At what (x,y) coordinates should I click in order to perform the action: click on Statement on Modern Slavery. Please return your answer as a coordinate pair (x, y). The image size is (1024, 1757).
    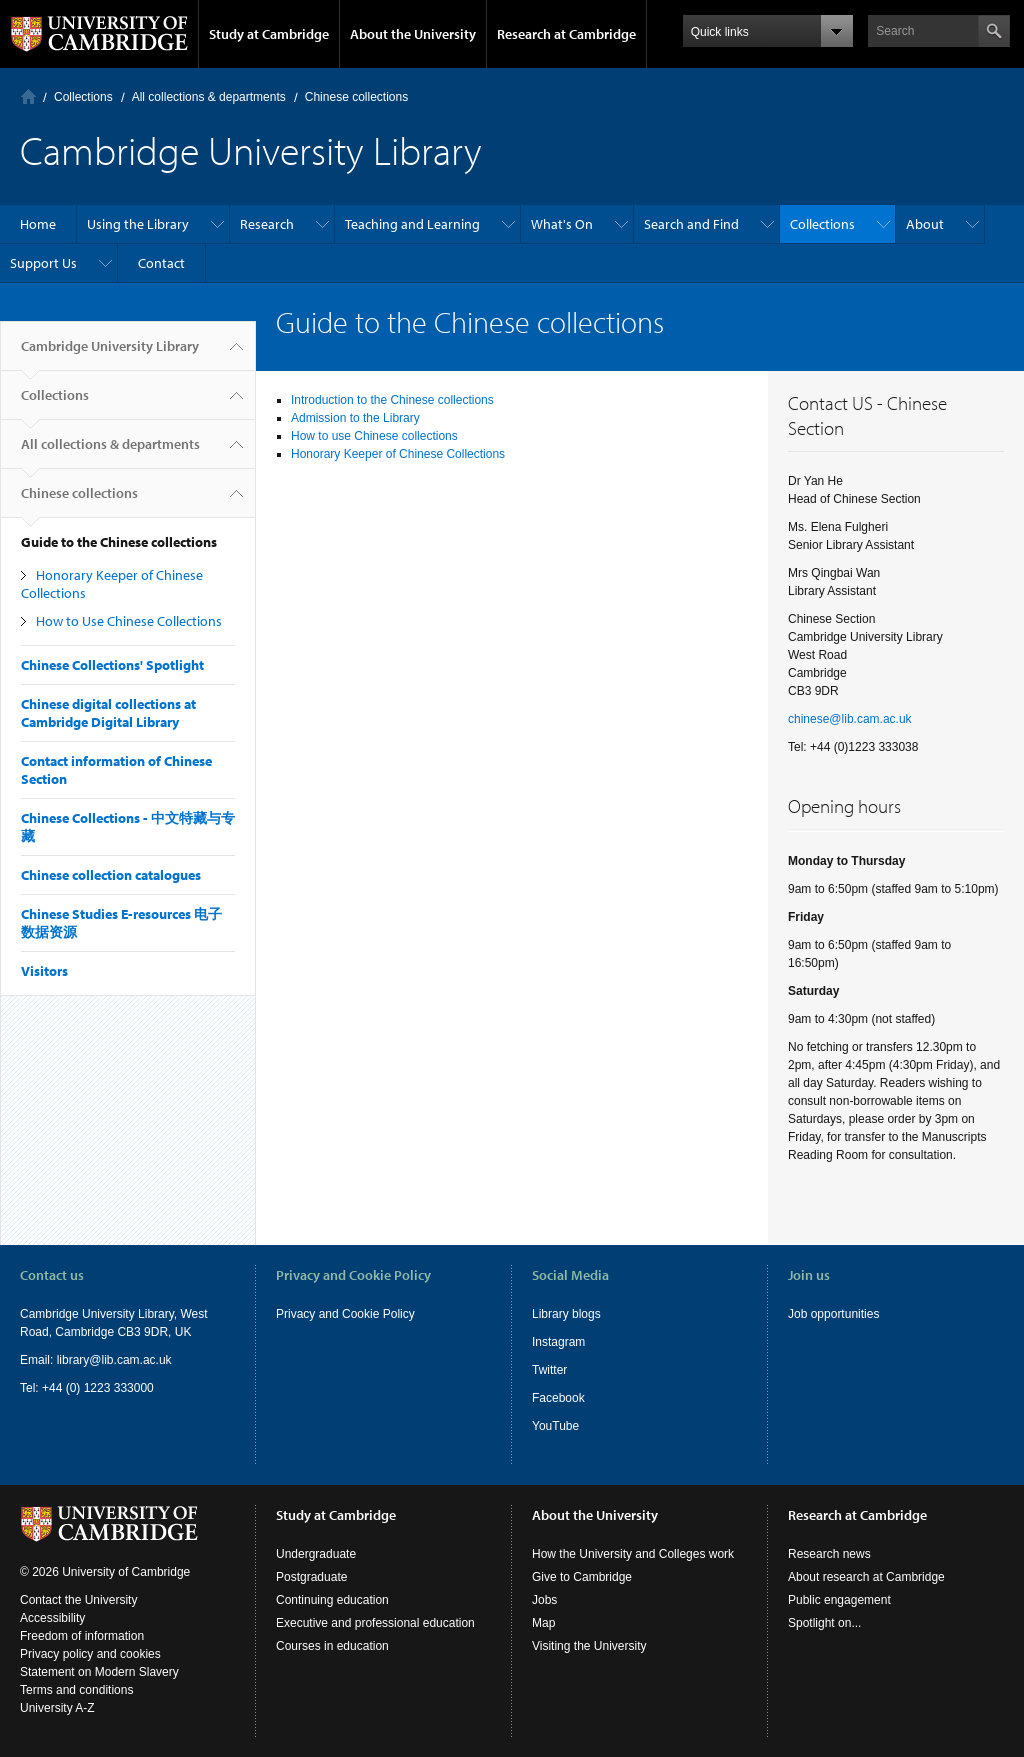
    Looking at the image, I should click on (99, 1672).